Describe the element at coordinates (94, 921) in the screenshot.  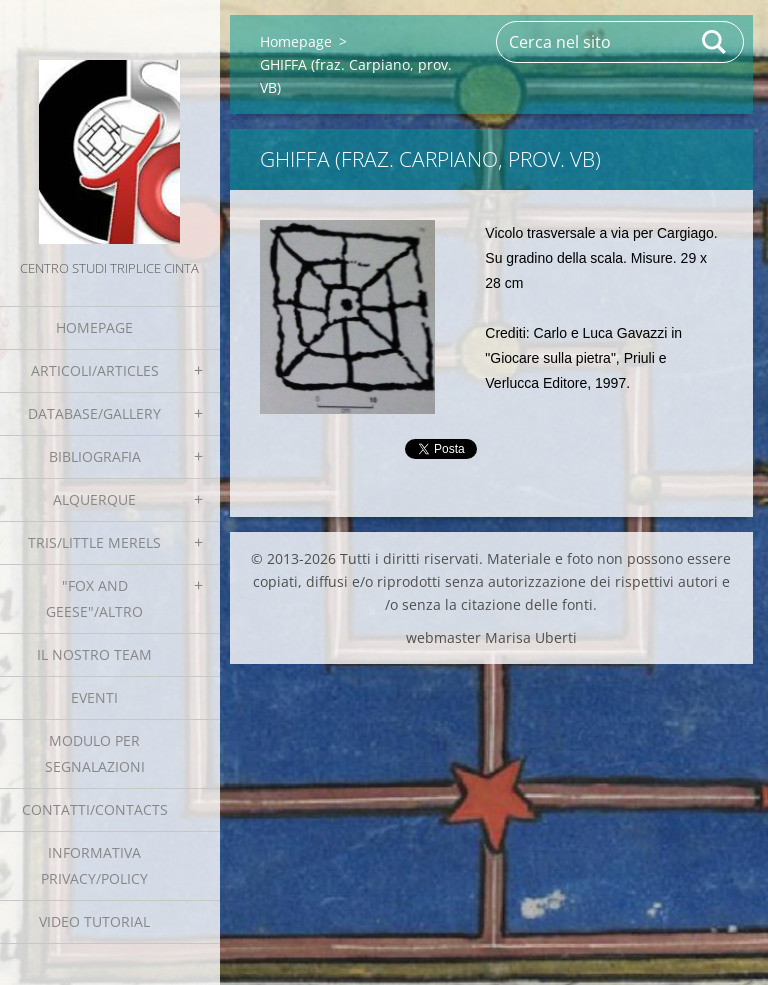
I see `Video tutorial` at that location.